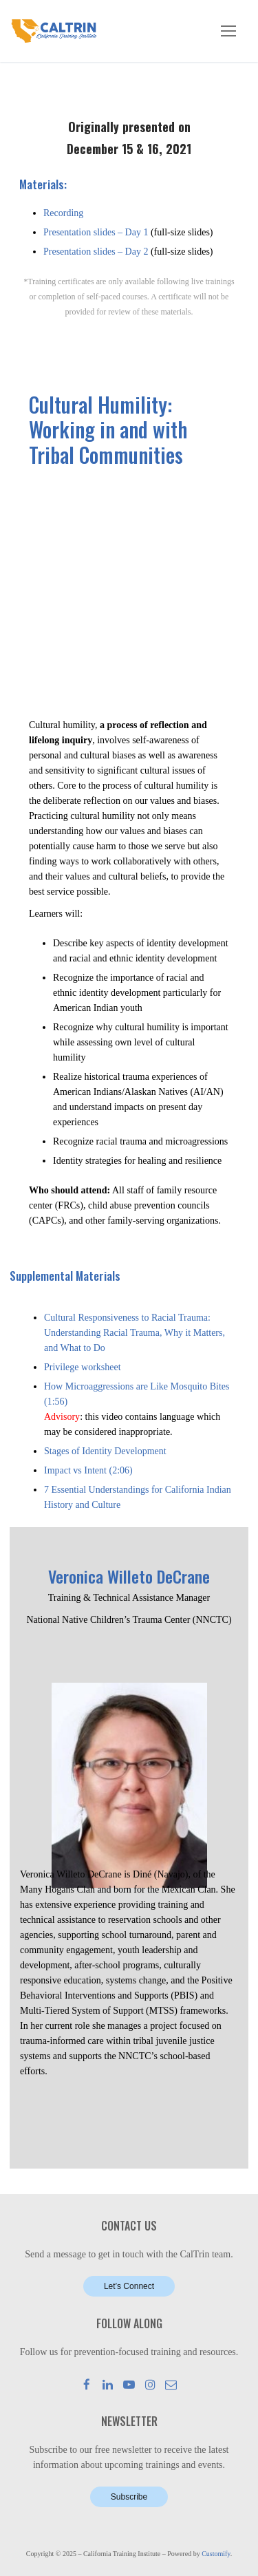 The image size is (258, 2576). What do you see at coordinates (171, 2384) in the screenshot?
I see `[Mail]` at bounding box center [171, 2384].